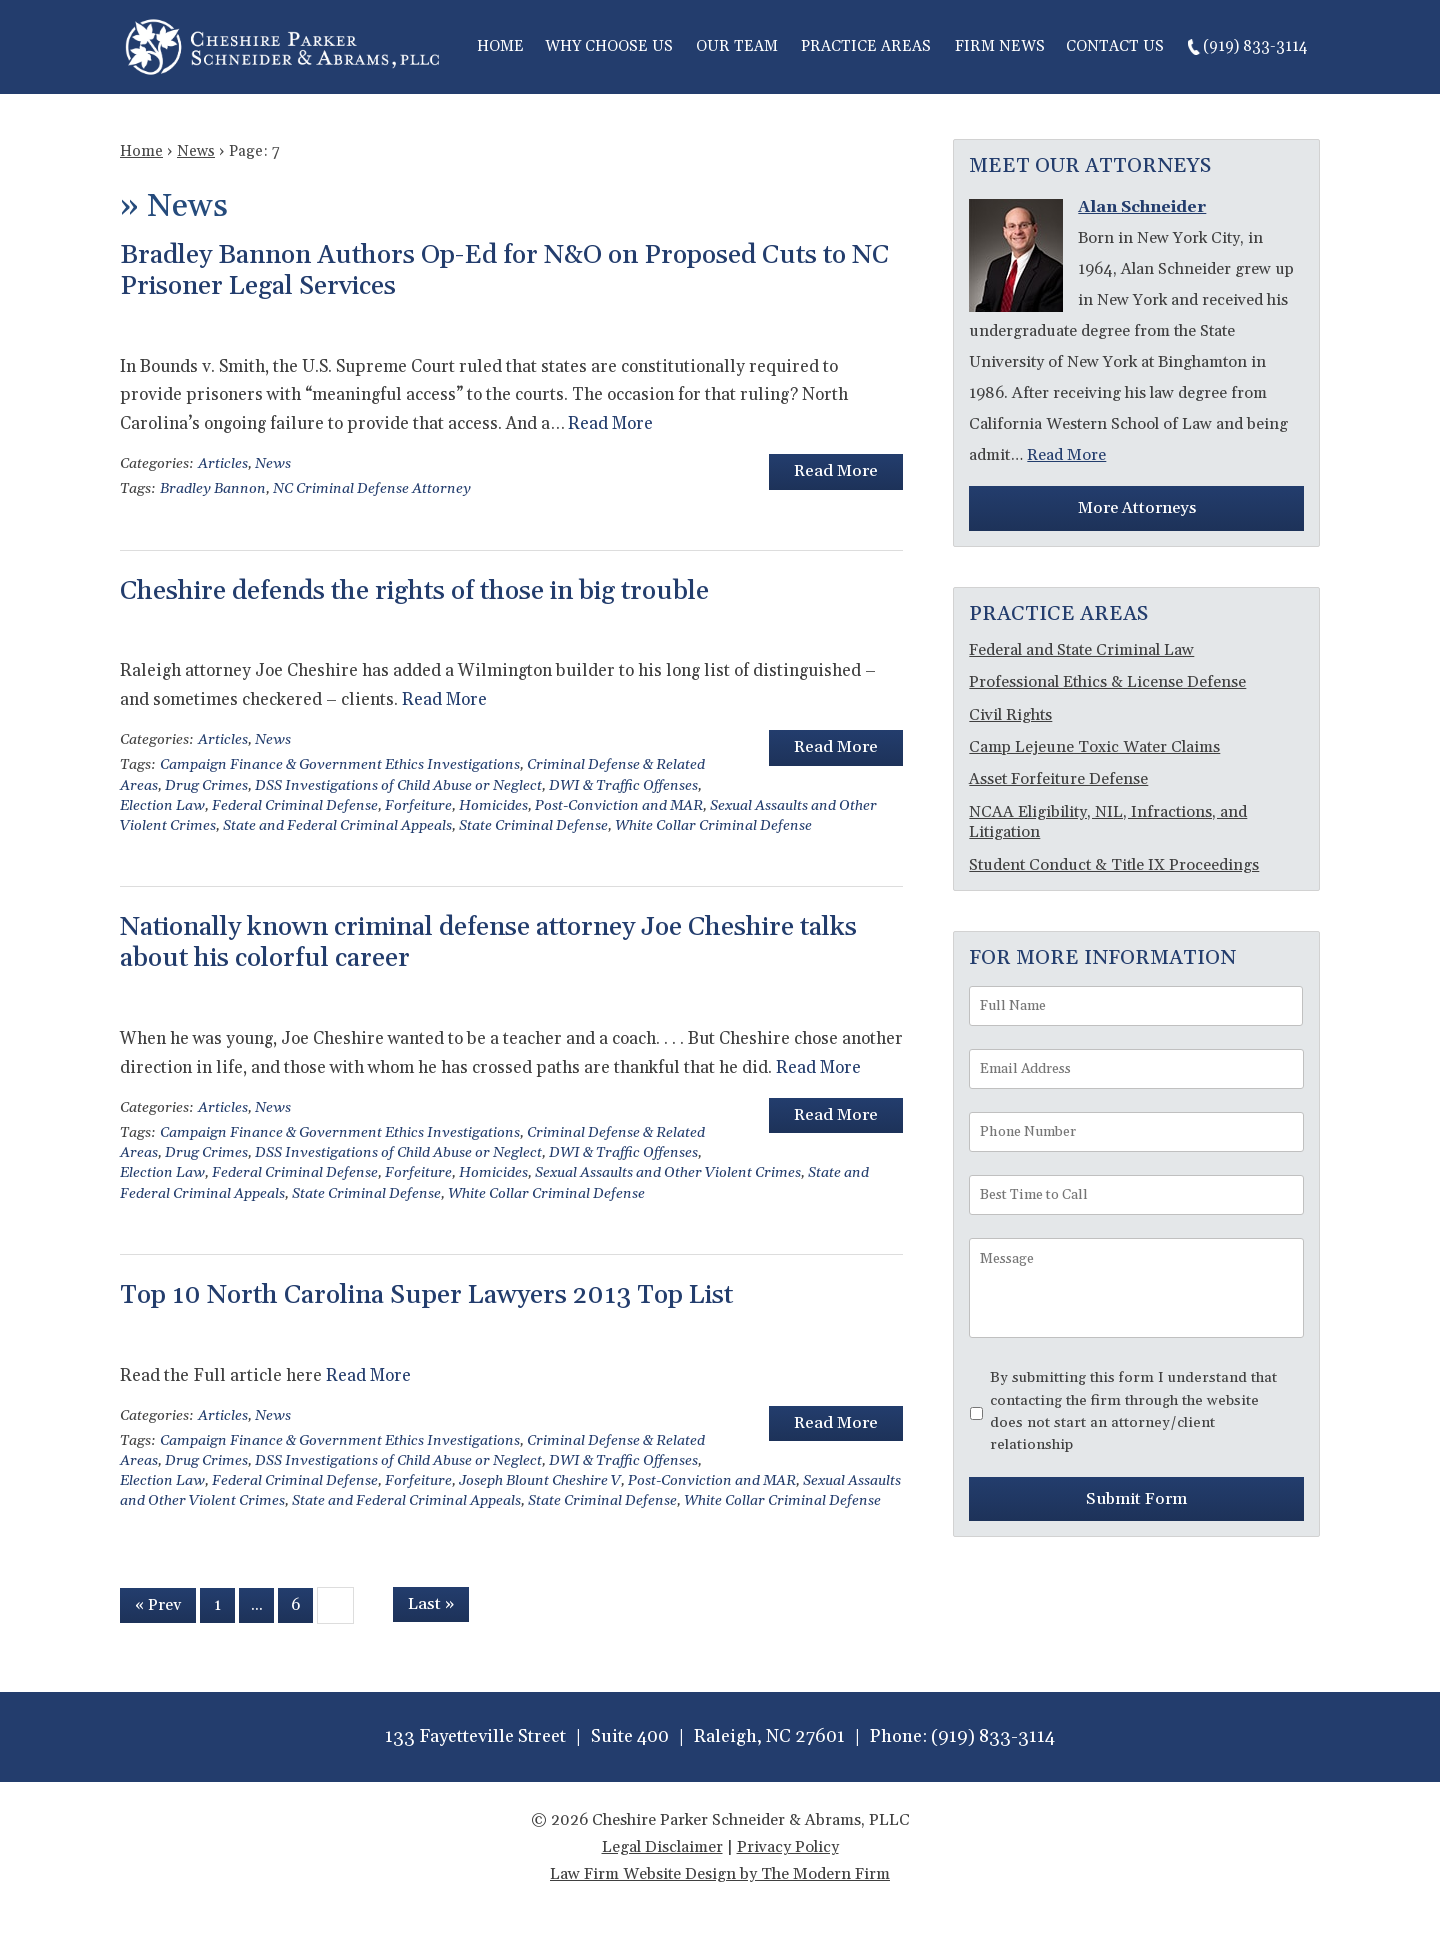  What do you see at coordinates (295, 806) in the screenshot?
I see `Federal Criminal Defense` at bounding box center [295, 806].